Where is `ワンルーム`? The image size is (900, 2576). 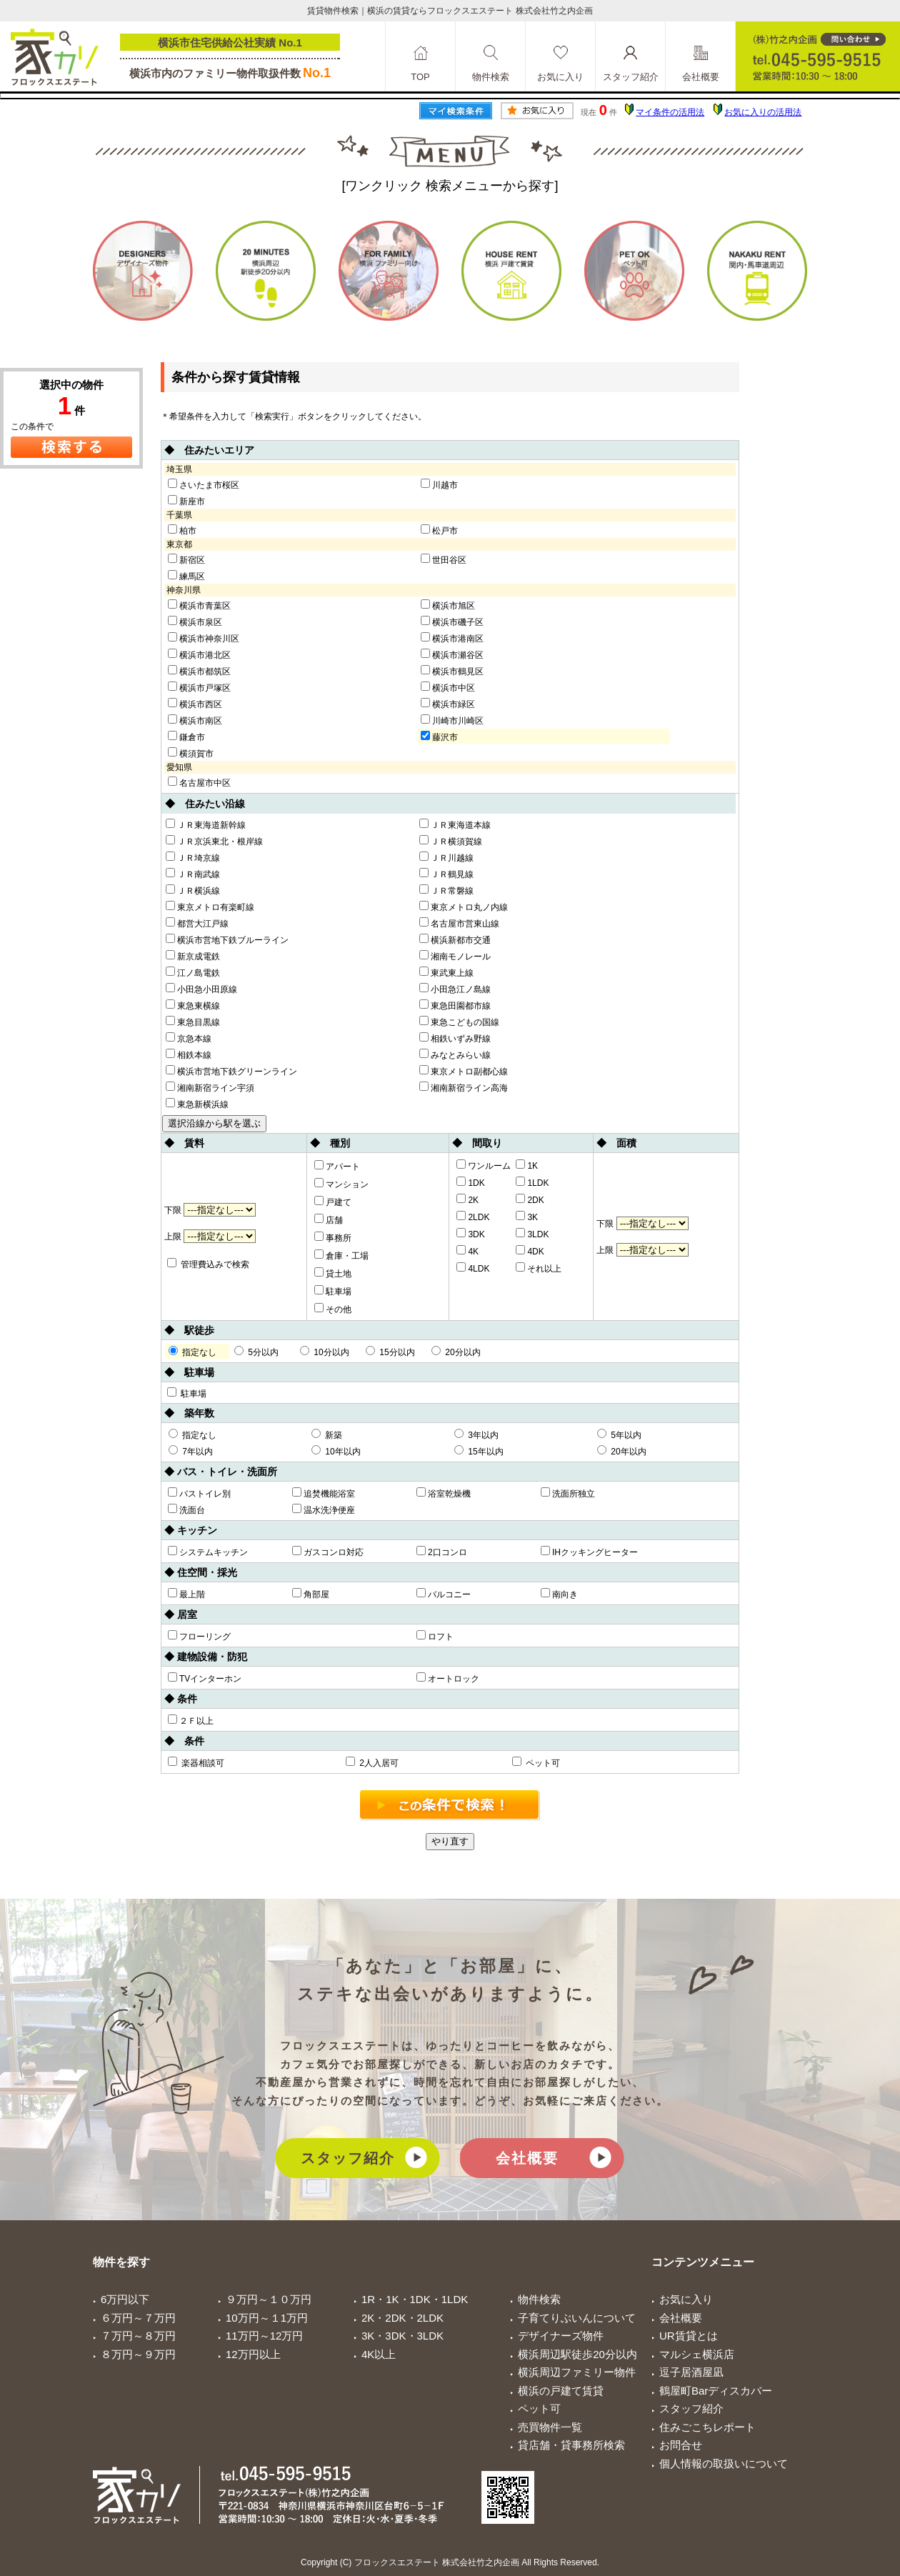 ワンルーム is located at coordinates (483, 1165).